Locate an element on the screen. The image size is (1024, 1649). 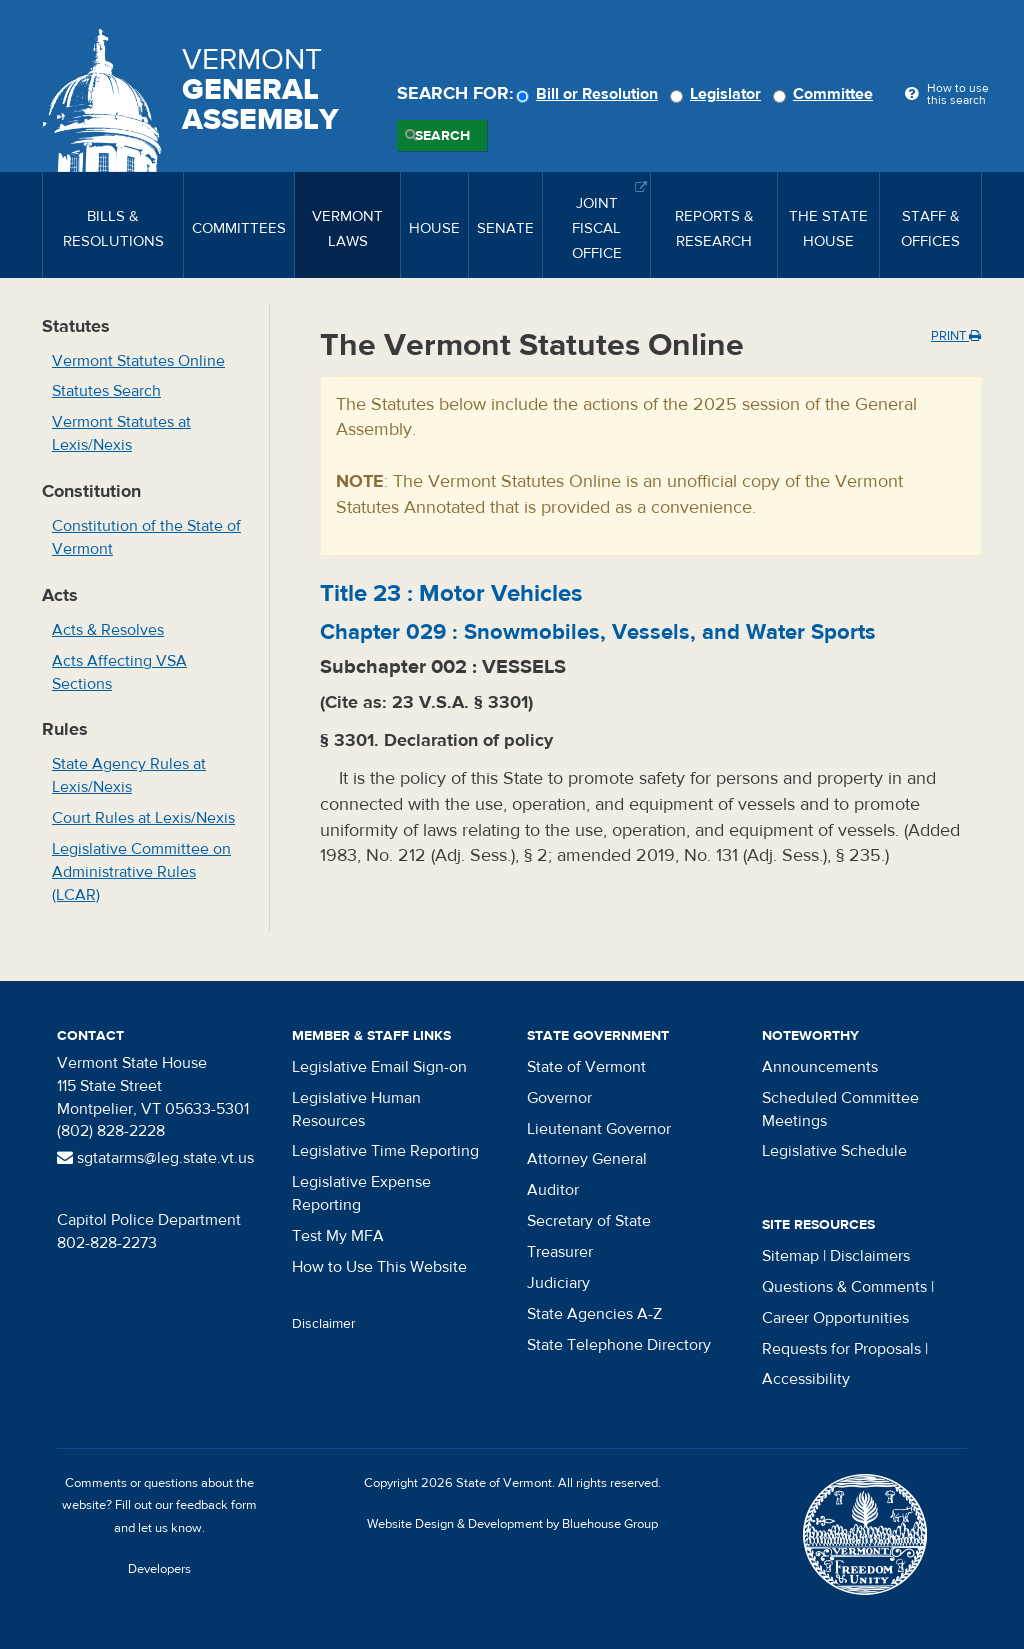
How to Use This Website is located at coordinates (379, 1267).